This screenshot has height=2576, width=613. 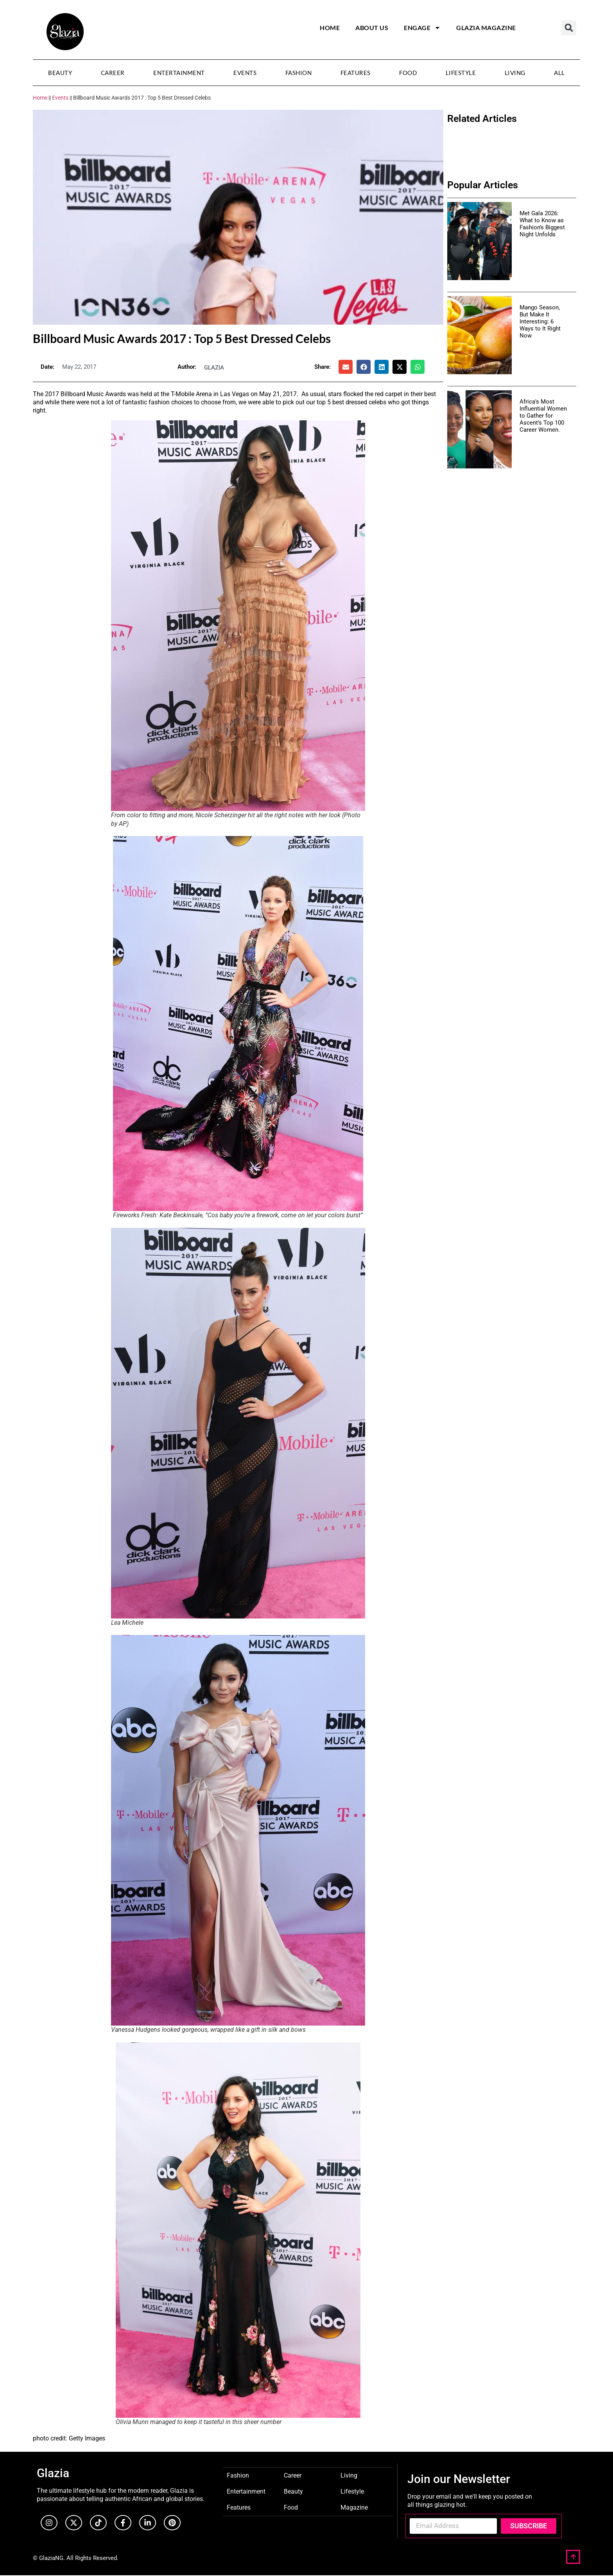 I want to click on Mango Season, But Make It Interesting: 6 Ways to It Right Now, so click(x=540, y=321).